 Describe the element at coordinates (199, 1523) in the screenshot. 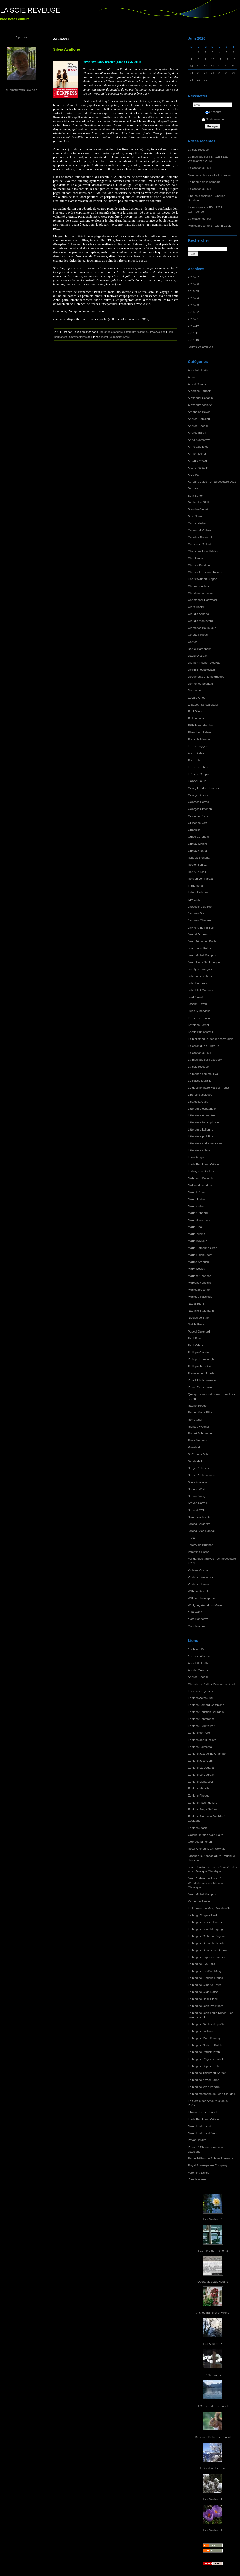

I see `Teresa Berganza` at that location.